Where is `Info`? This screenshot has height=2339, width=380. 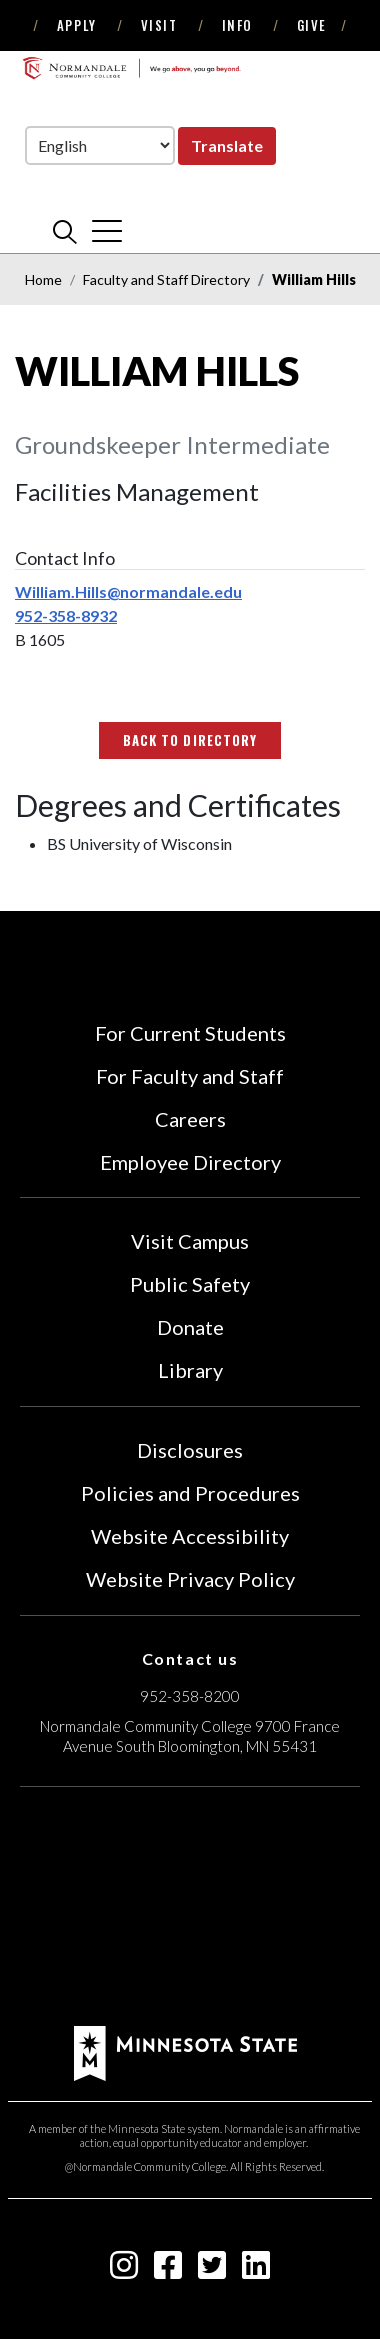 Info is located at coordinates (237, 25).